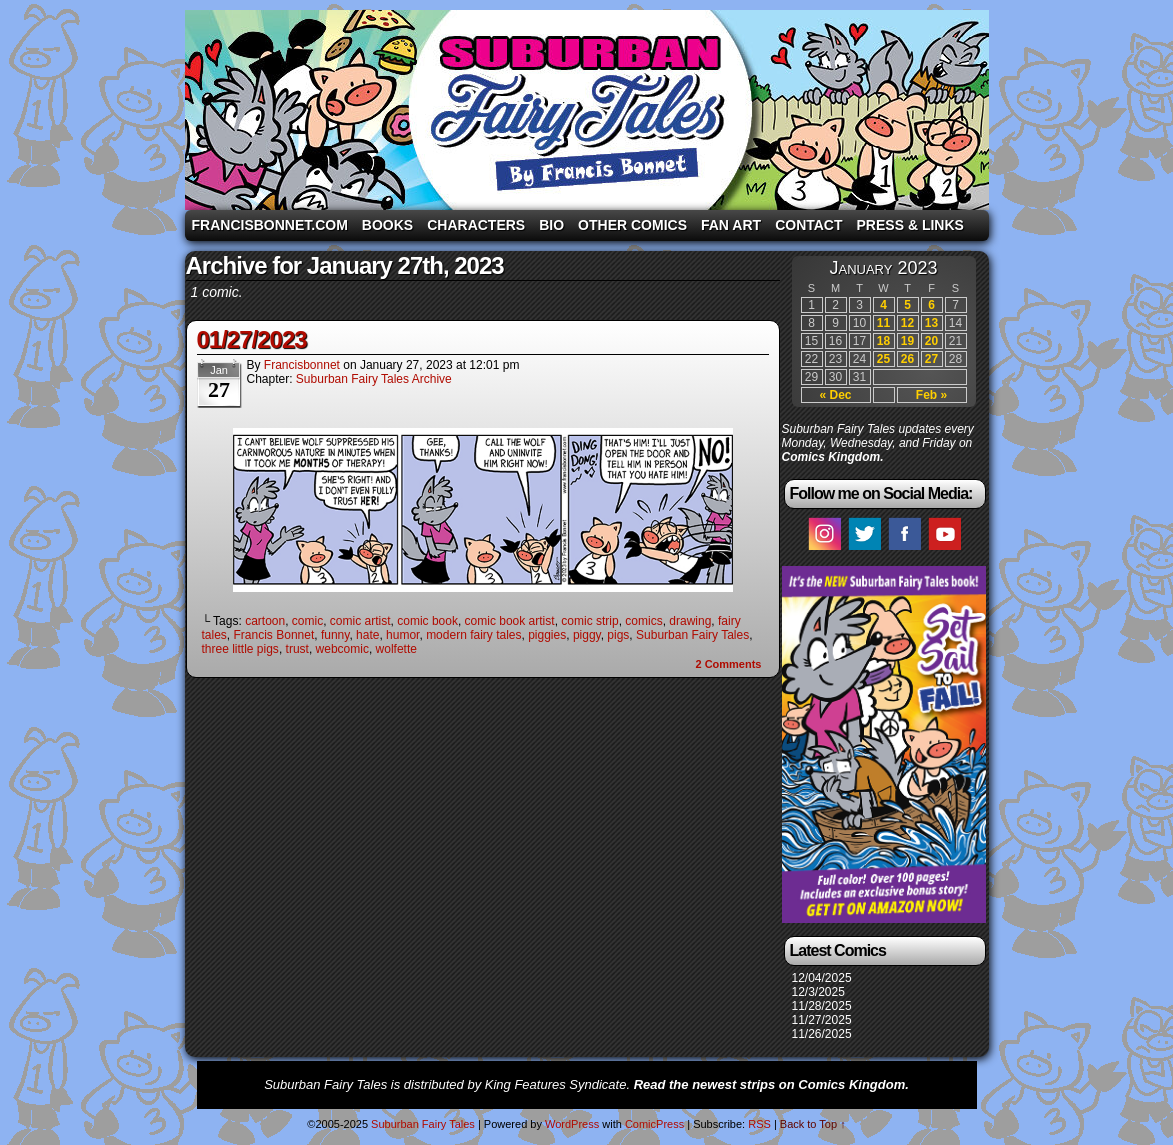 This screenshot has width=1173, height=1145. Describe the element at coordinates (360, 621) in the screenshot. I see `comic artist` at that location.